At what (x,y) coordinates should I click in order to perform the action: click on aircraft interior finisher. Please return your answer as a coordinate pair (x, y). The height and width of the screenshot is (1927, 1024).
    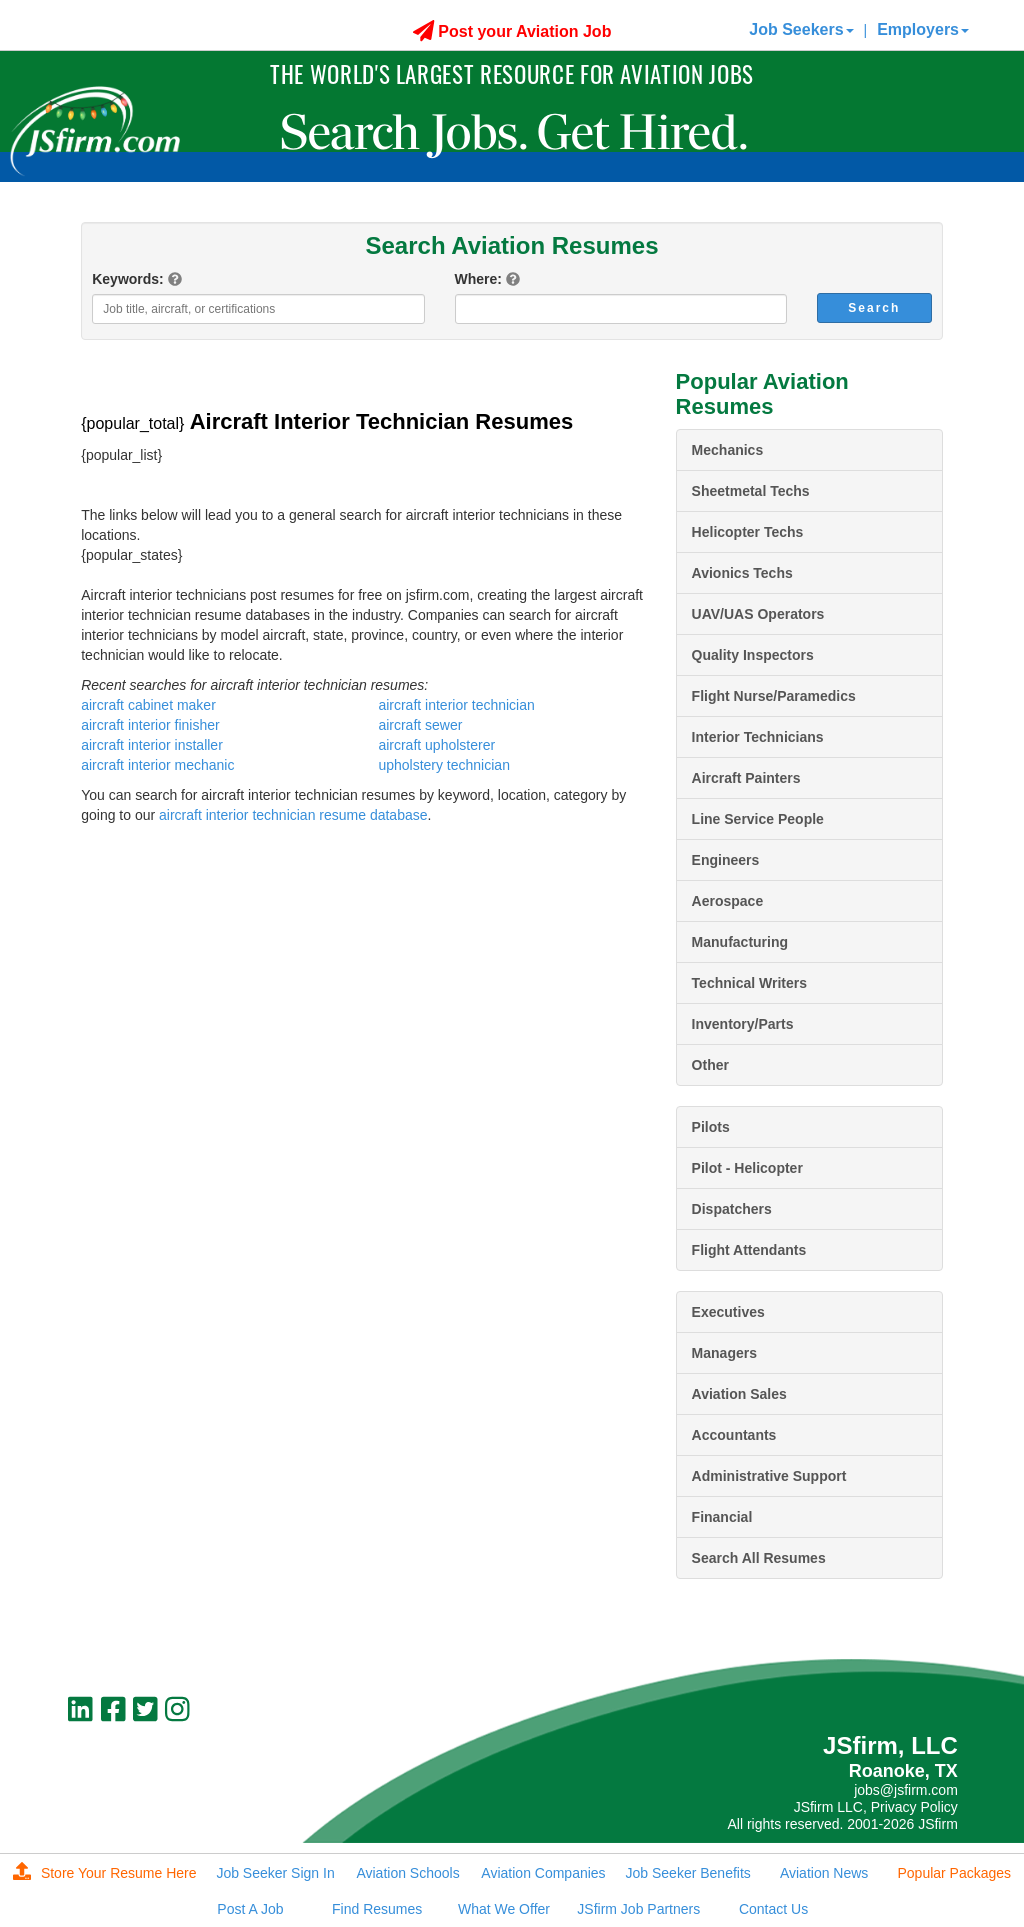
    Looking at the image, I should click on (150, 725).